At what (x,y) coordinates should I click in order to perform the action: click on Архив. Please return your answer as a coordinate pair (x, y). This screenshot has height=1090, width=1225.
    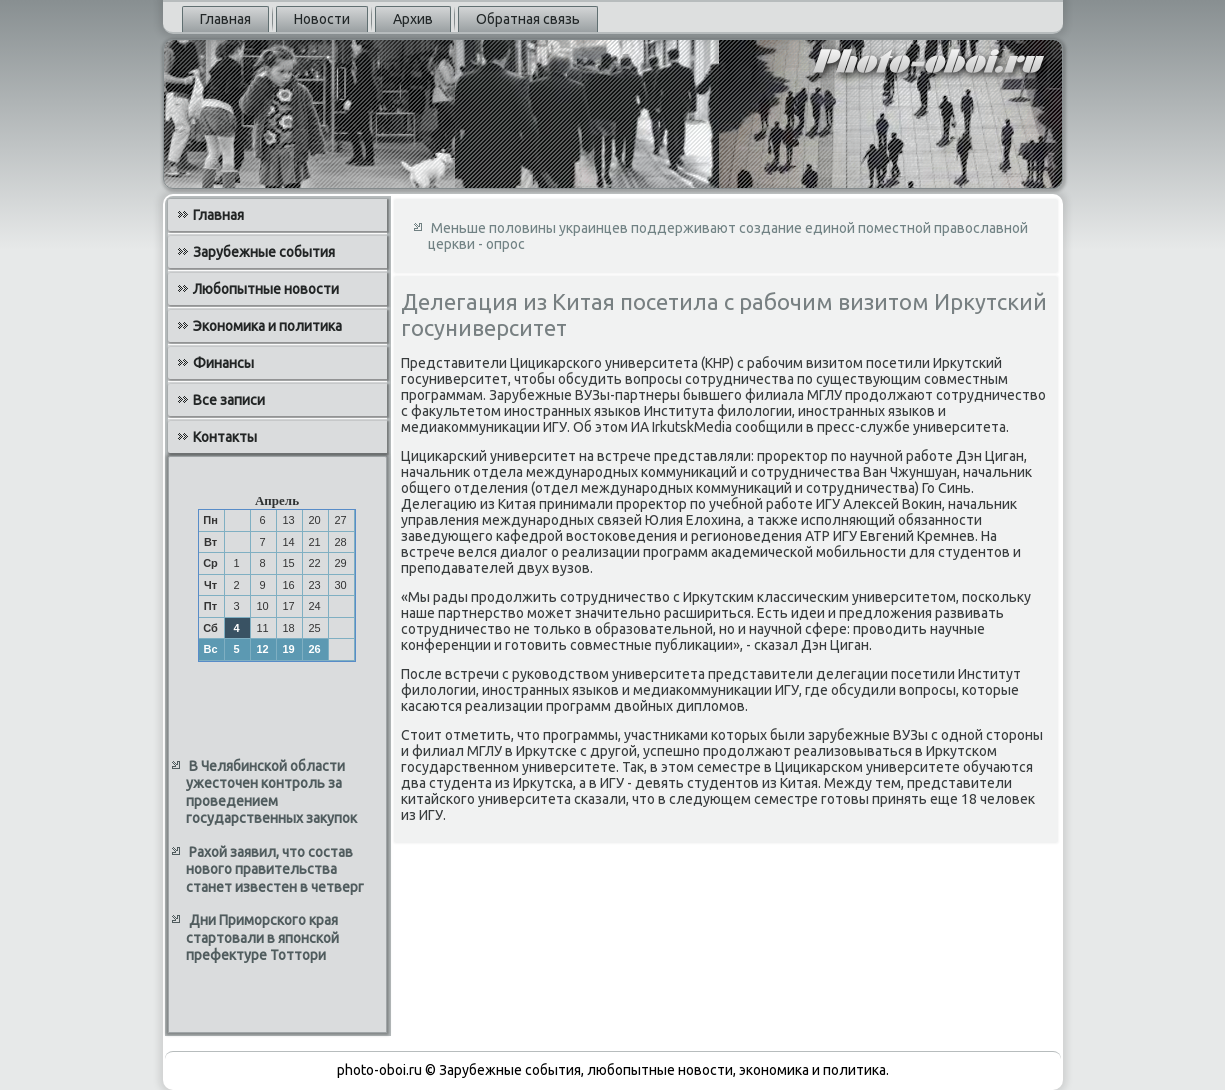
    Looking at the image, I should click on (413, 19).